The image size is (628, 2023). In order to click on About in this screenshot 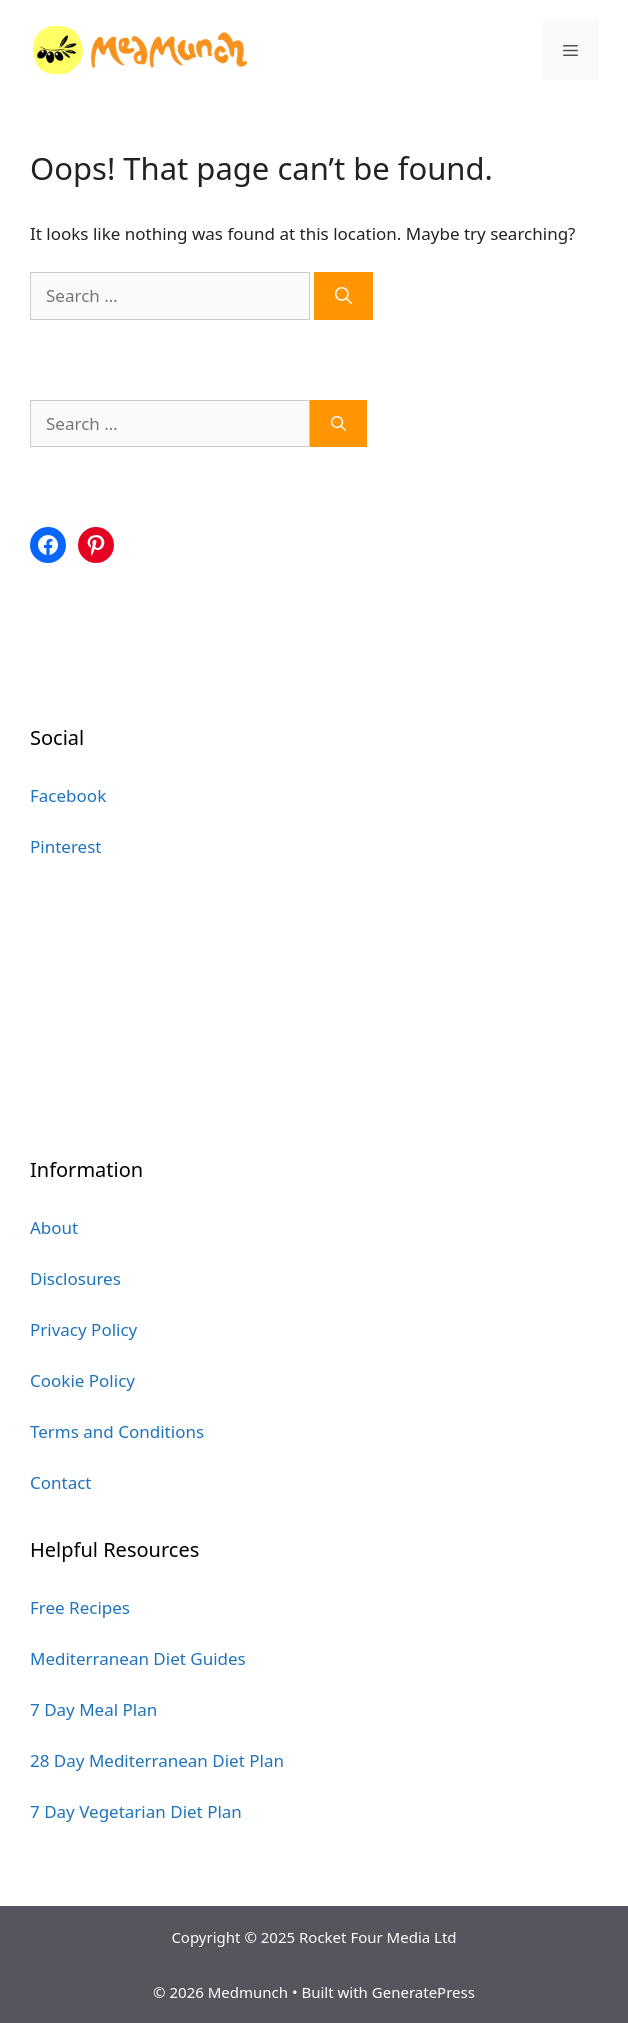, I will do `click(54, 1227)`.